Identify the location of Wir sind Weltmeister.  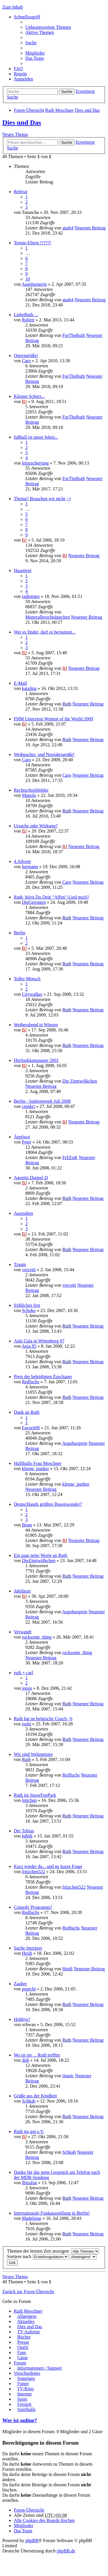
(33, 1754).